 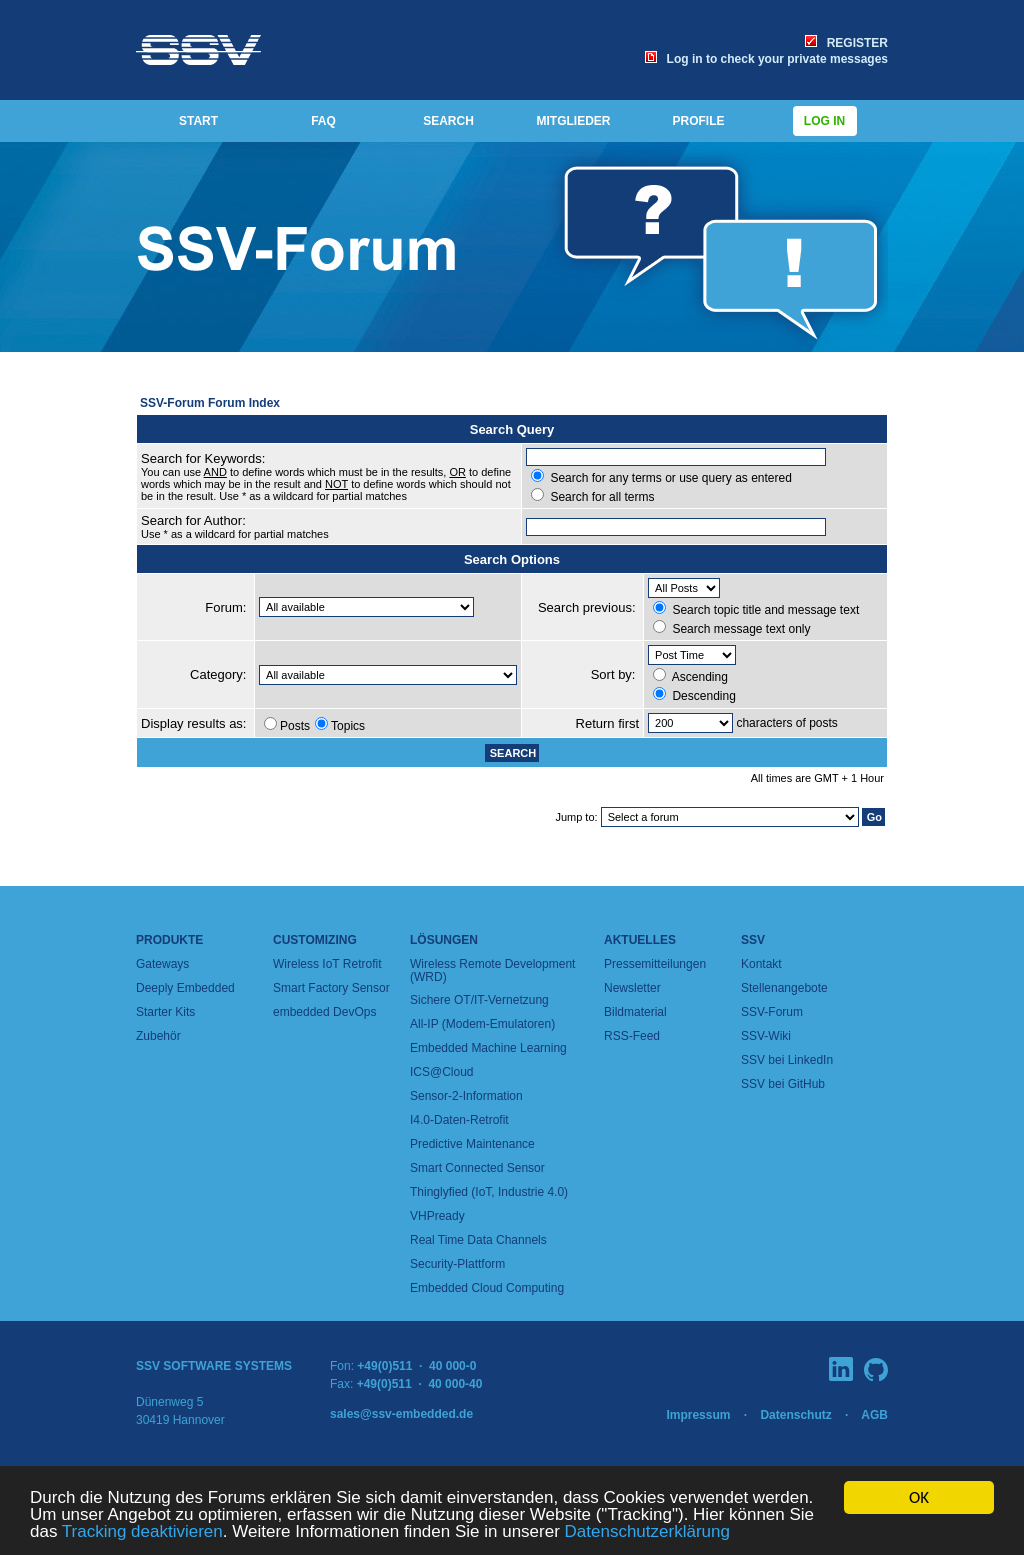 What do you see at coordinates (457, 1264) in the screenshot?
I see `Security-Plattform` at bounding box center [457, 1264].